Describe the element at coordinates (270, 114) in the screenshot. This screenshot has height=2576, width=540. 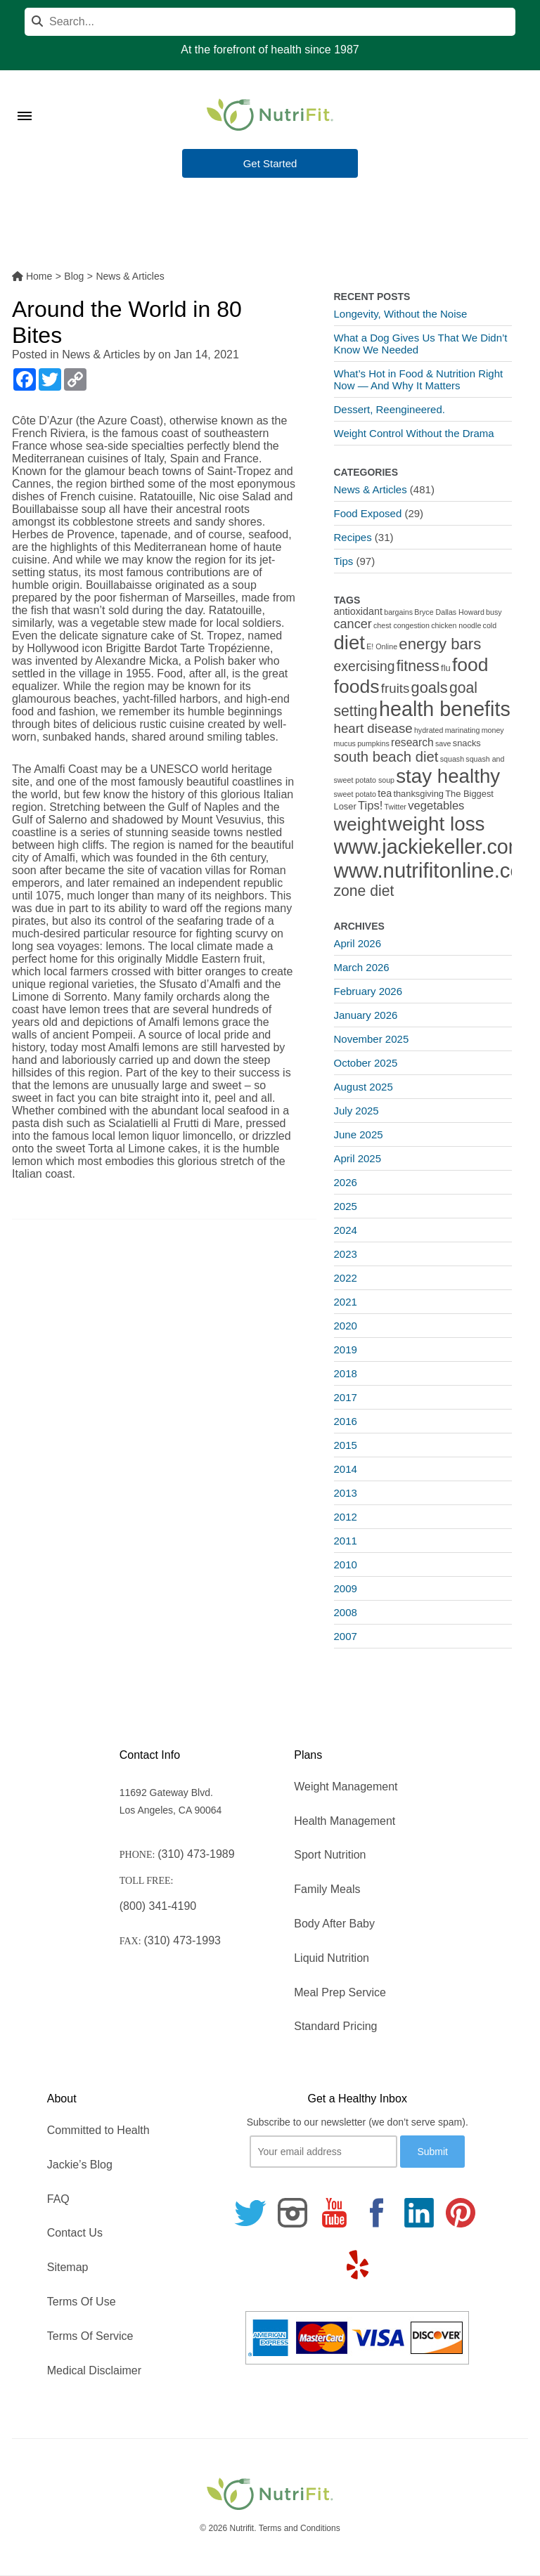
I see `[Nutrifit Logo]` at that location.